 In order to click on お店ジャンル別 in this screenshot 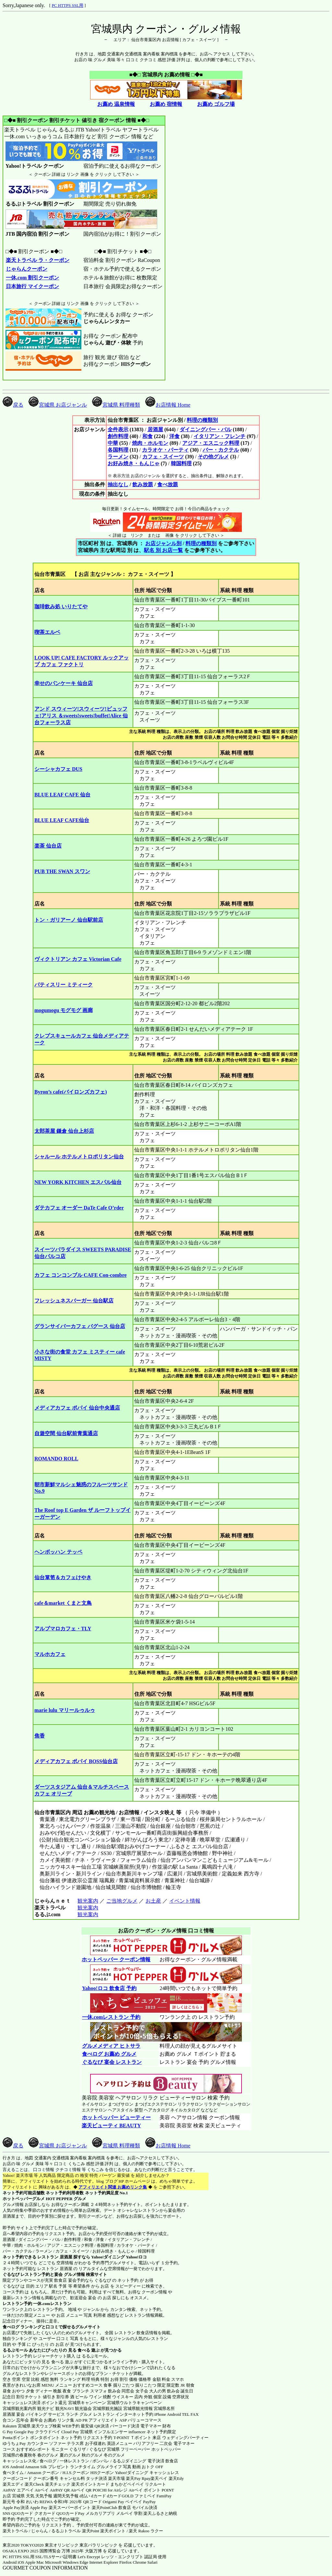, I will do `click(163, 543)`.